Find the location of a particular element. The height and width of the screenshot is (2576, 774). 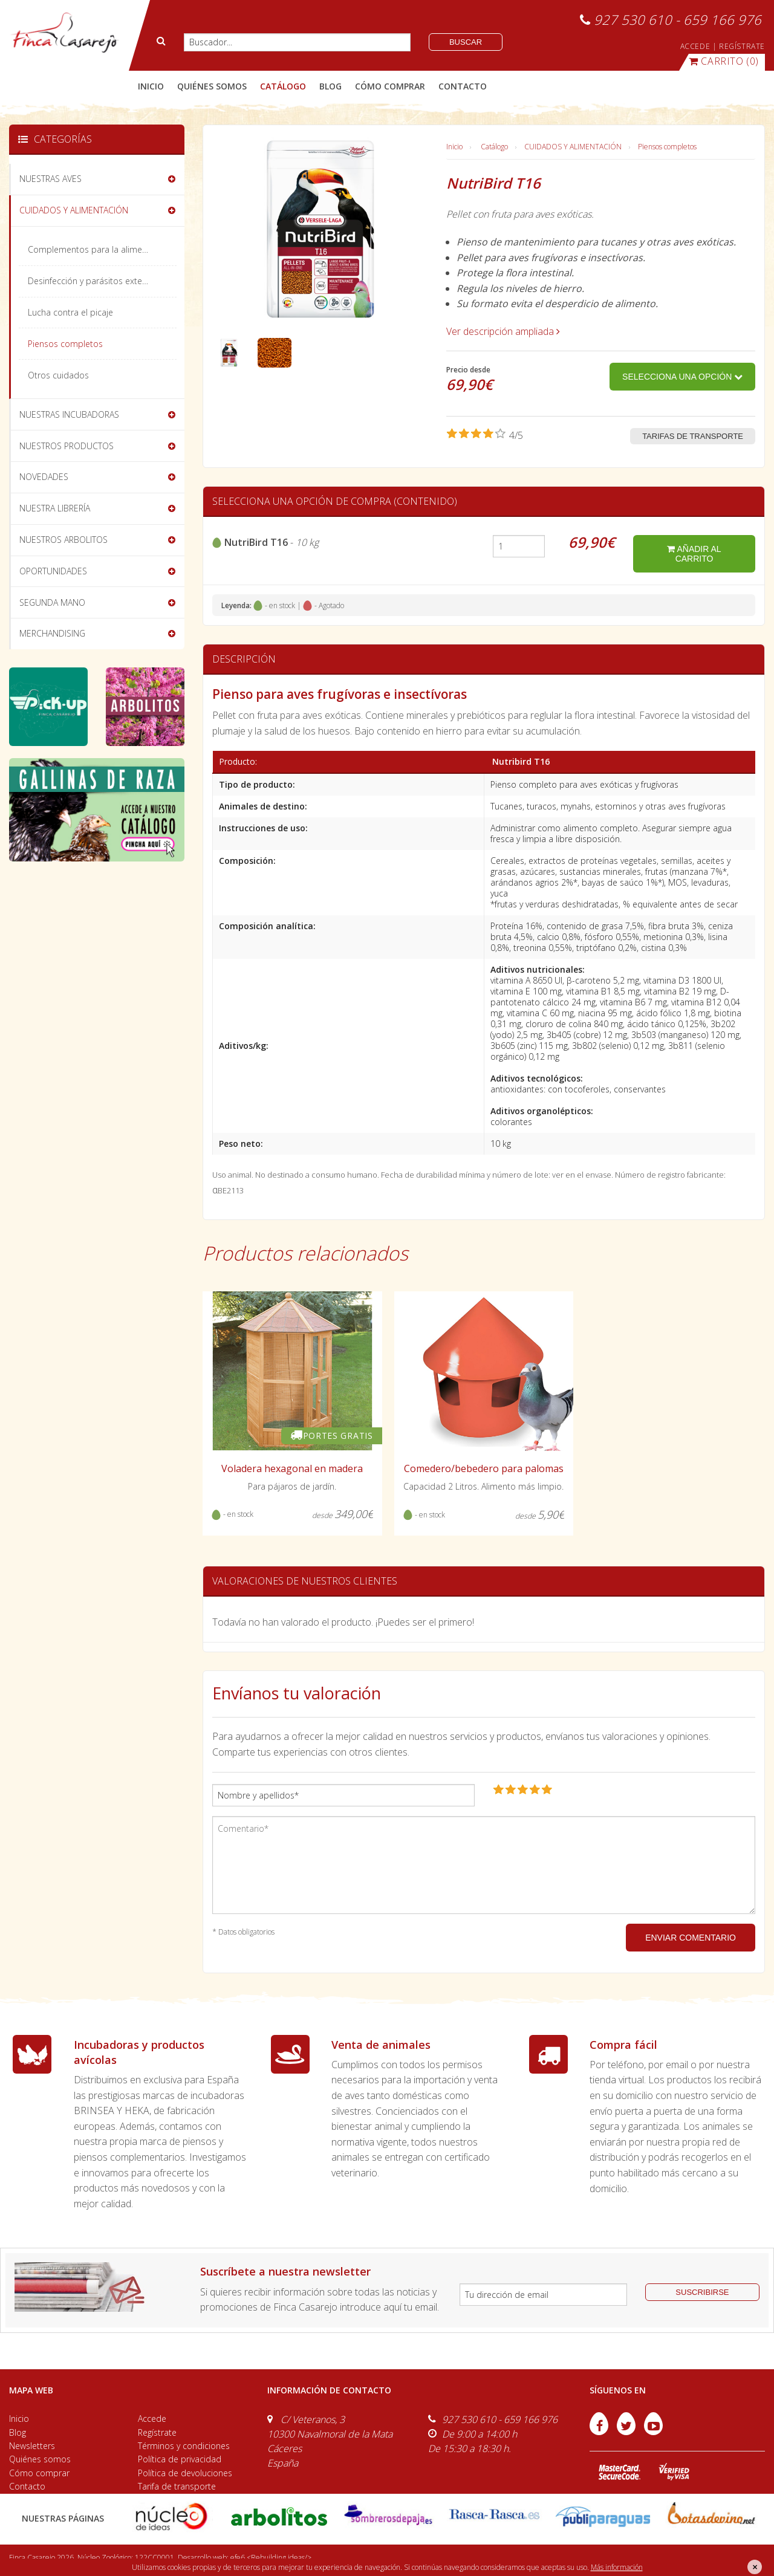

OPORTUNIDADES is located at coordinates (53, 571).